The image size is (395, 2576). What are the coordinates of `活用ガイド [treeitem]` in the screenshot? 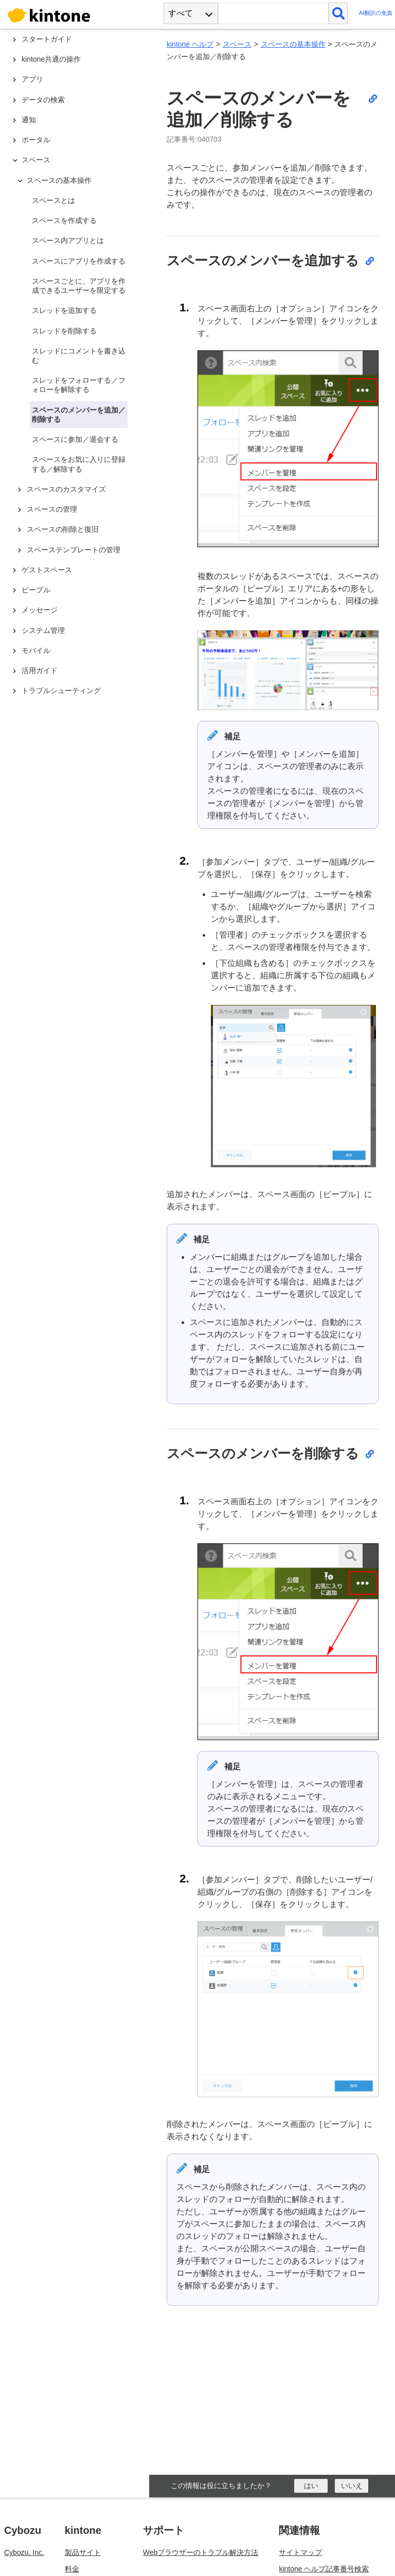 It's located at (40, 670).